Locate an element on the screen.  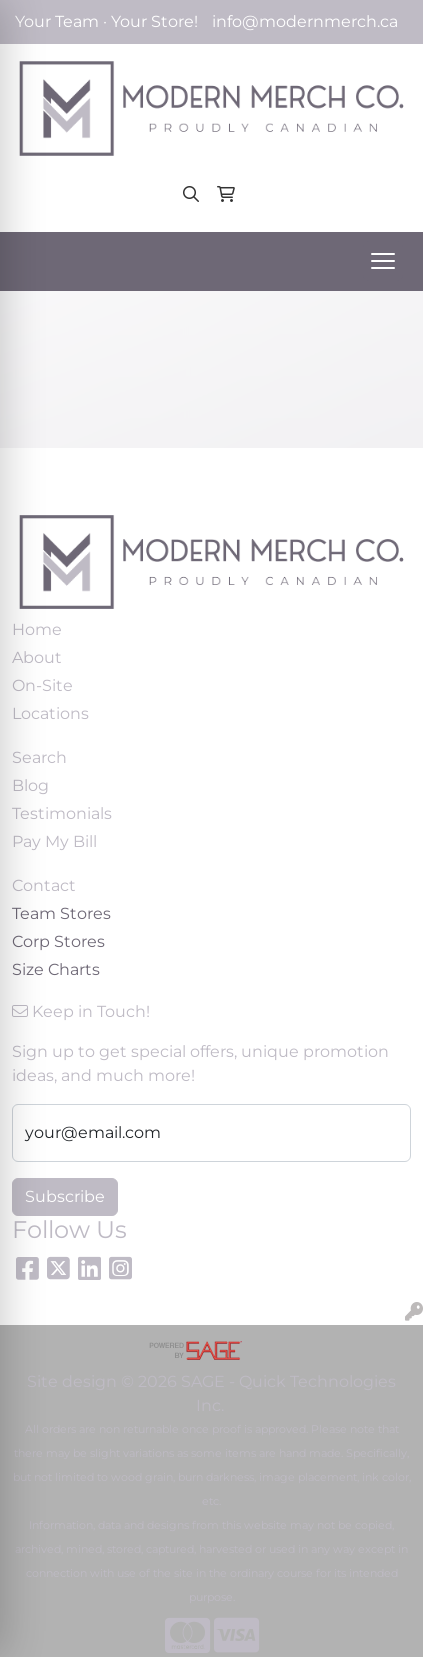
On-Site is located at coordinates (42, 685).